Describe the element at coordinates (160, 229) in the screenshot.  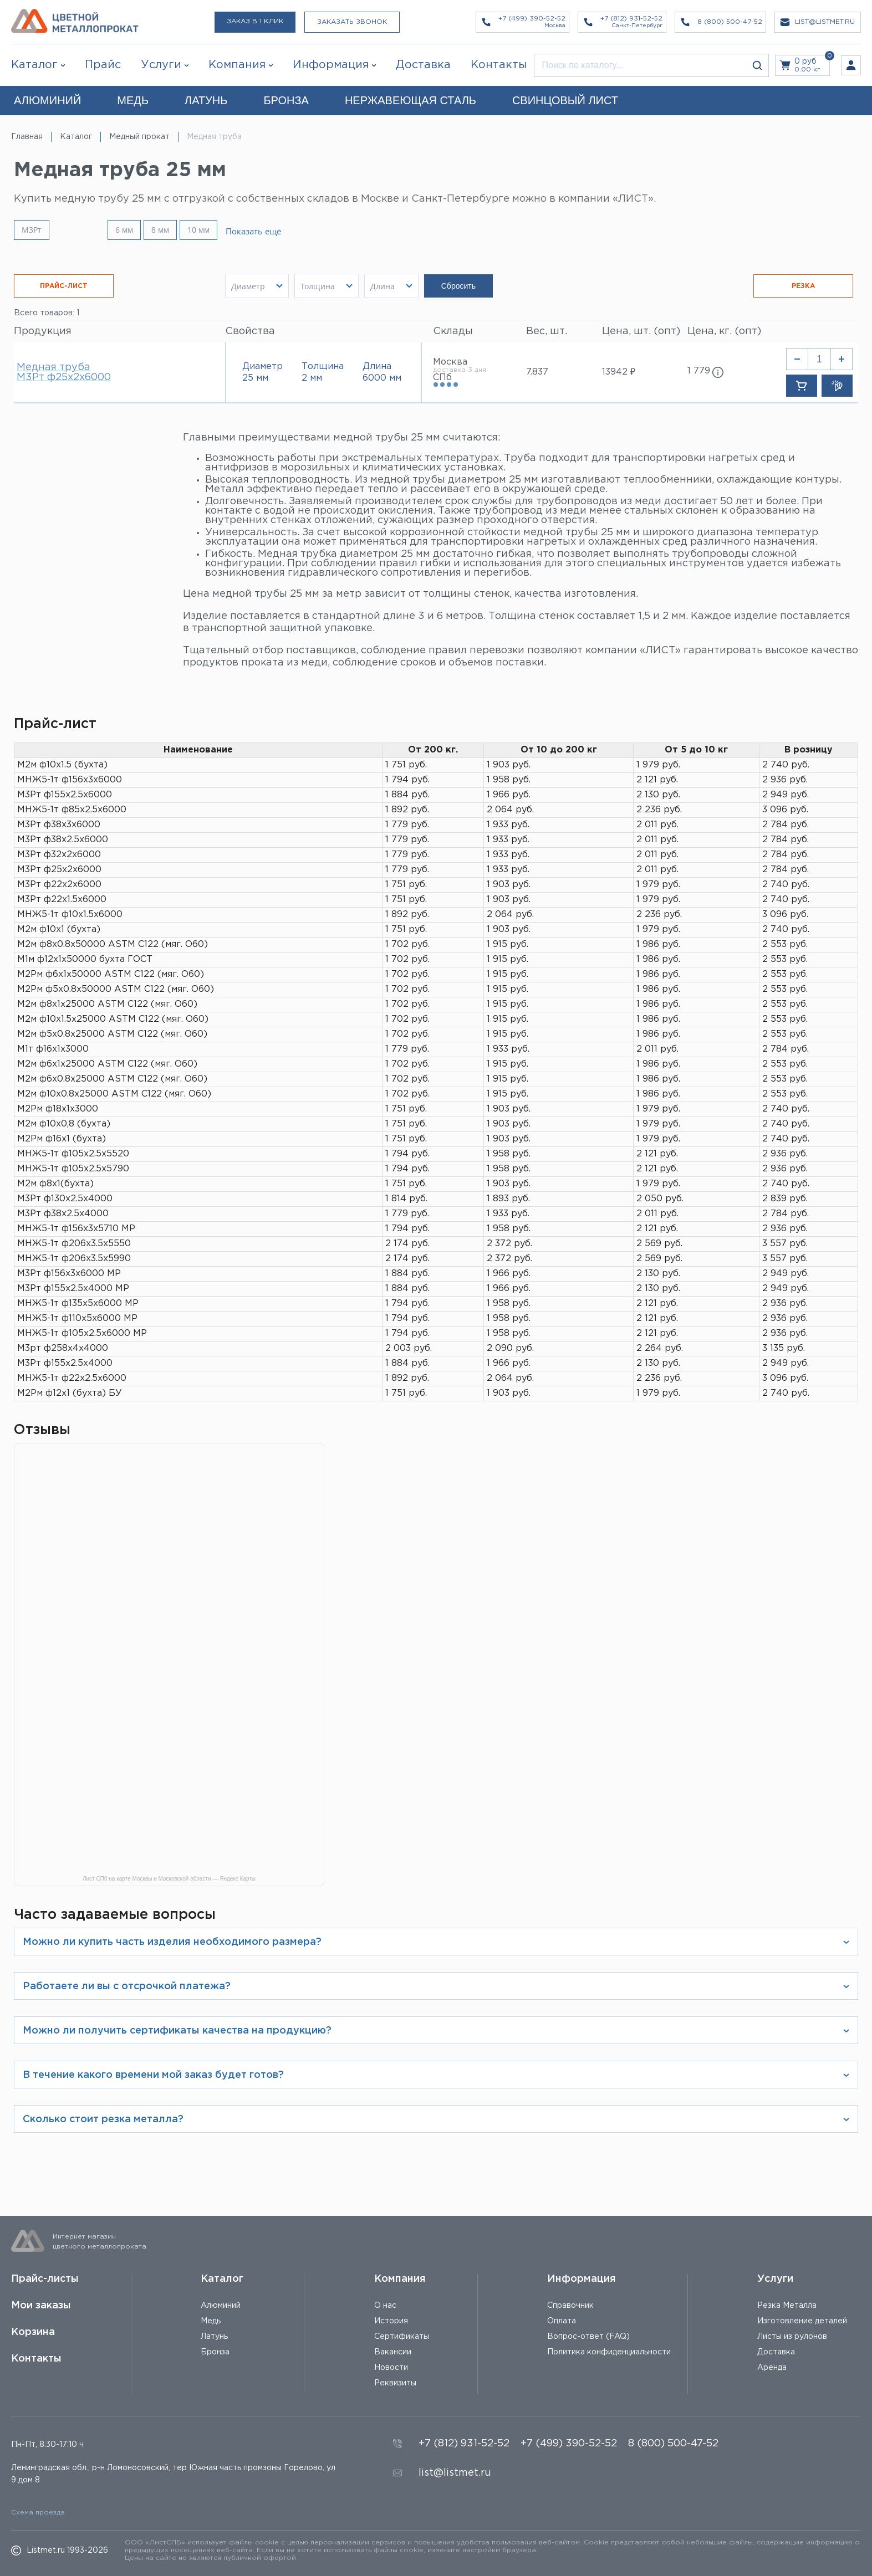
I see `8 мм` at that location.